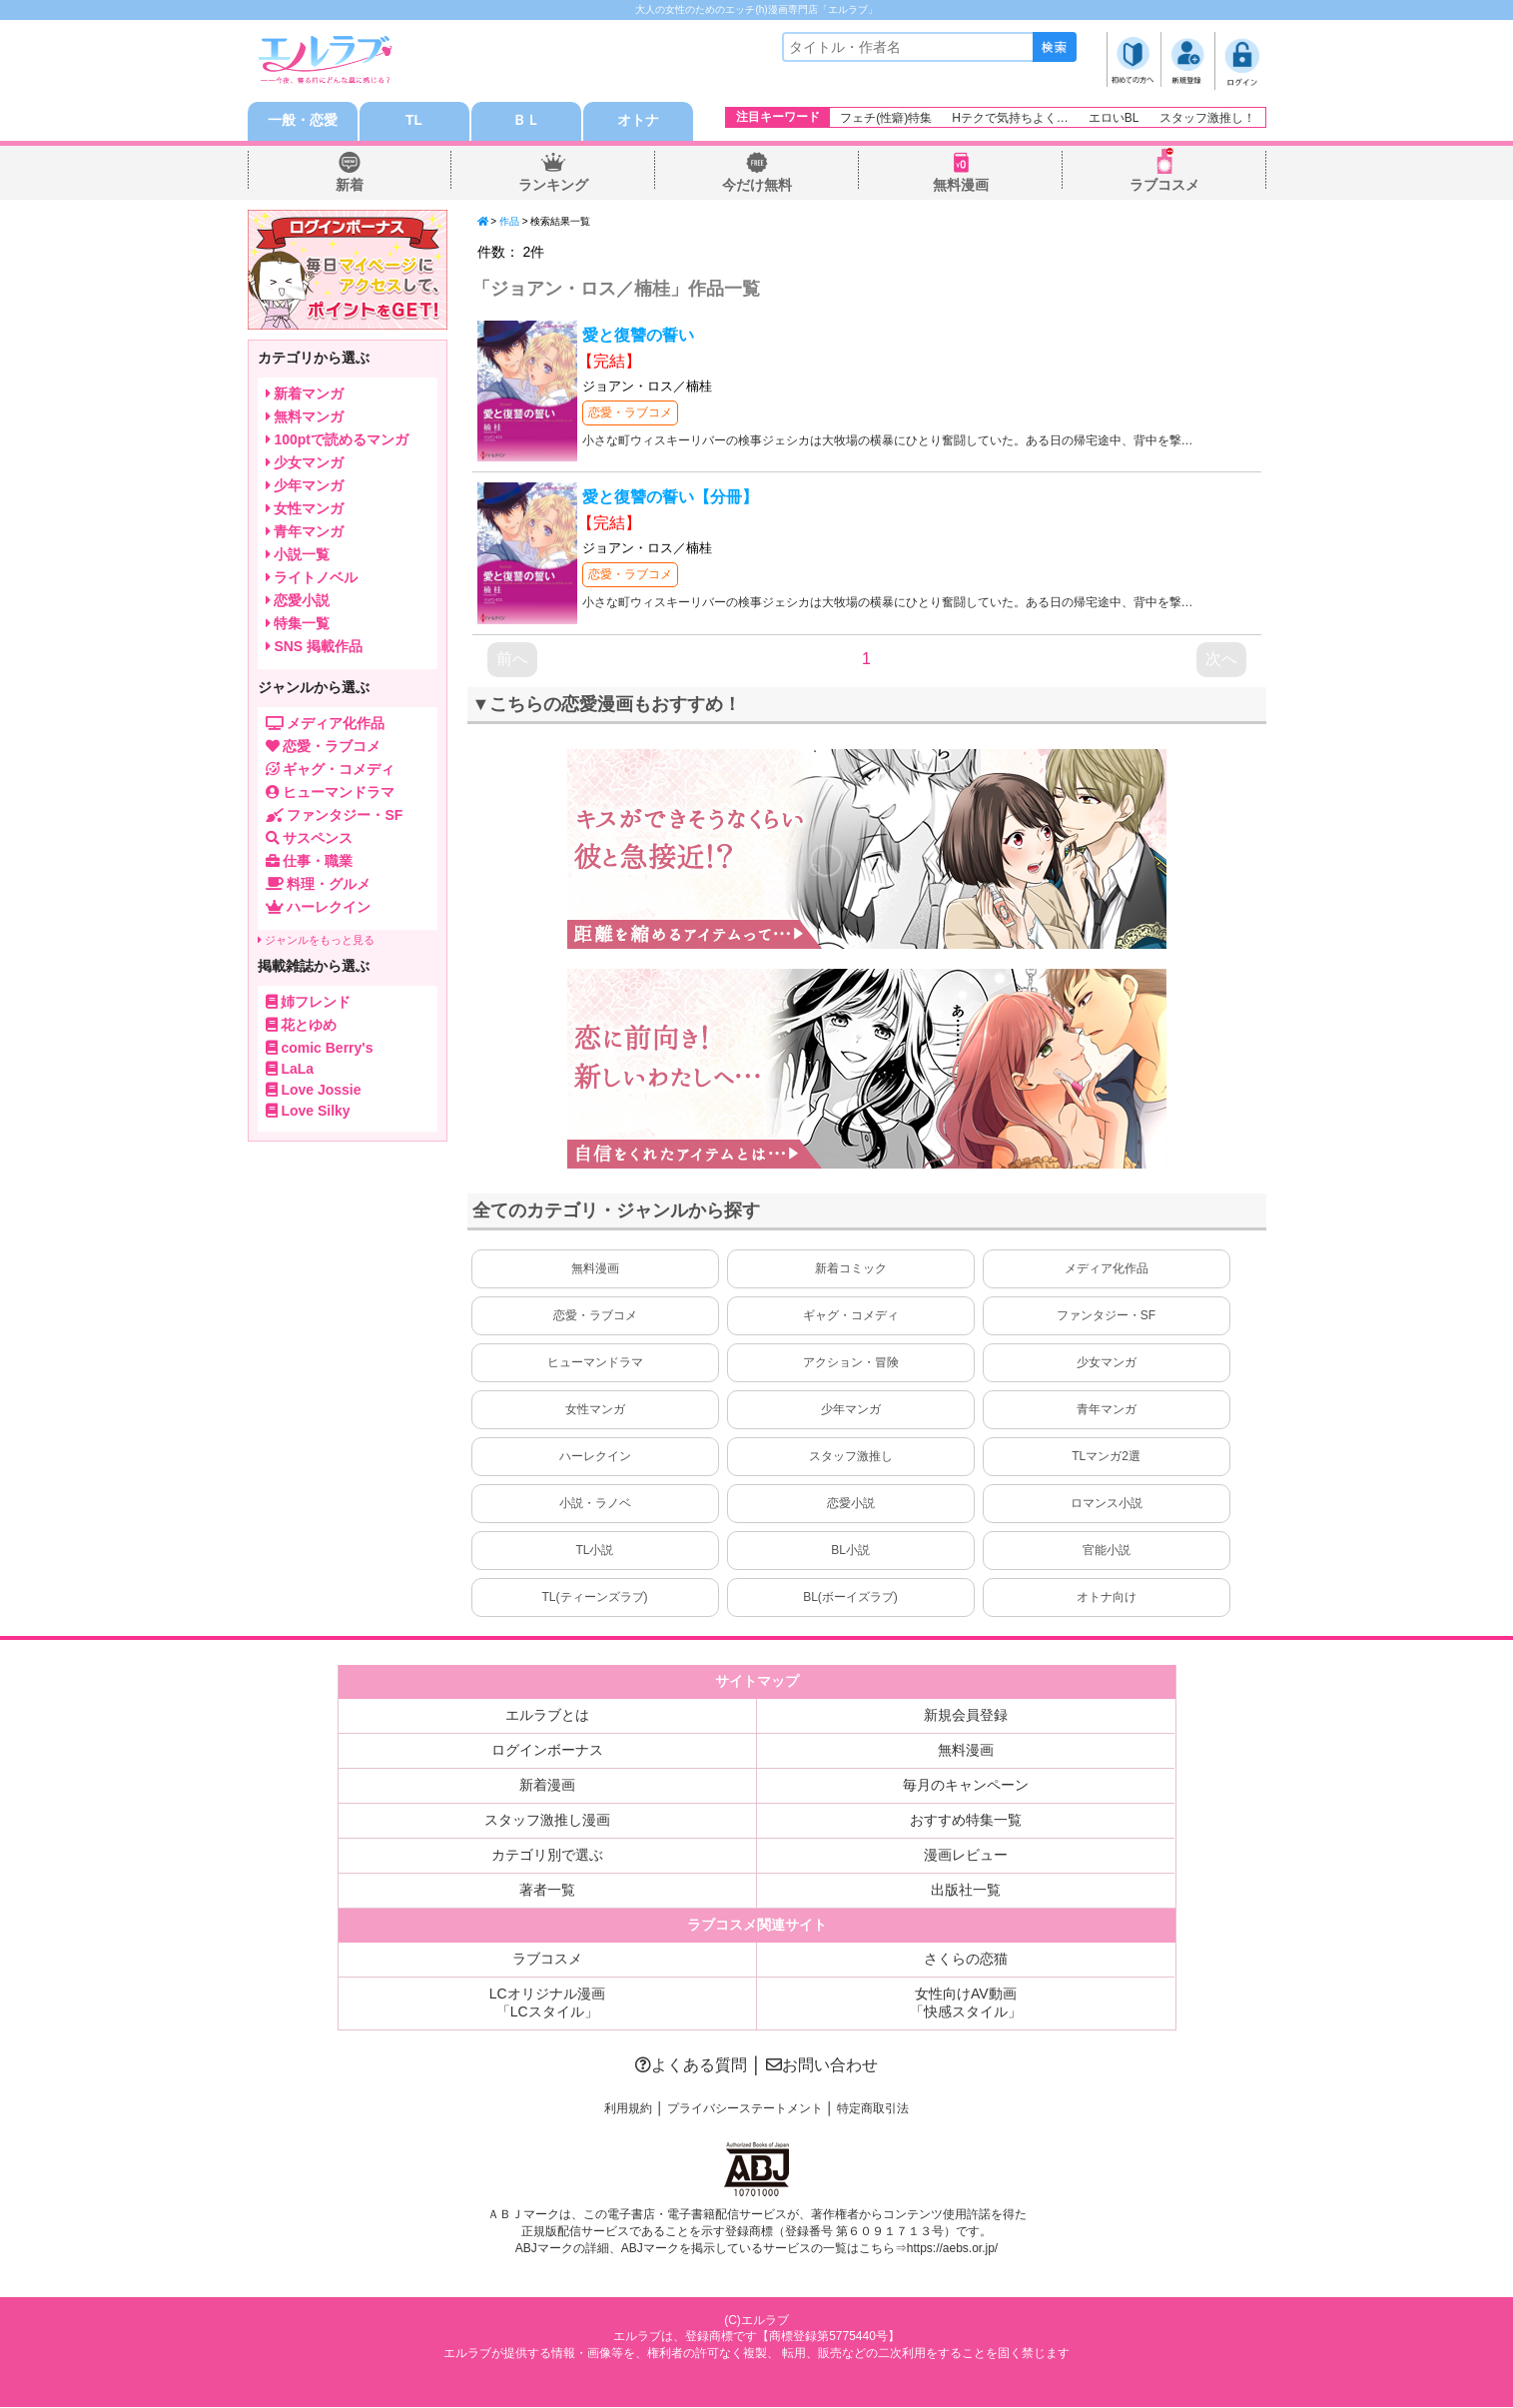  What do you see at coordinates (595, 1504) in the screenshot?
I see `小説・ラノベ` at bounding box center [595, 1504].